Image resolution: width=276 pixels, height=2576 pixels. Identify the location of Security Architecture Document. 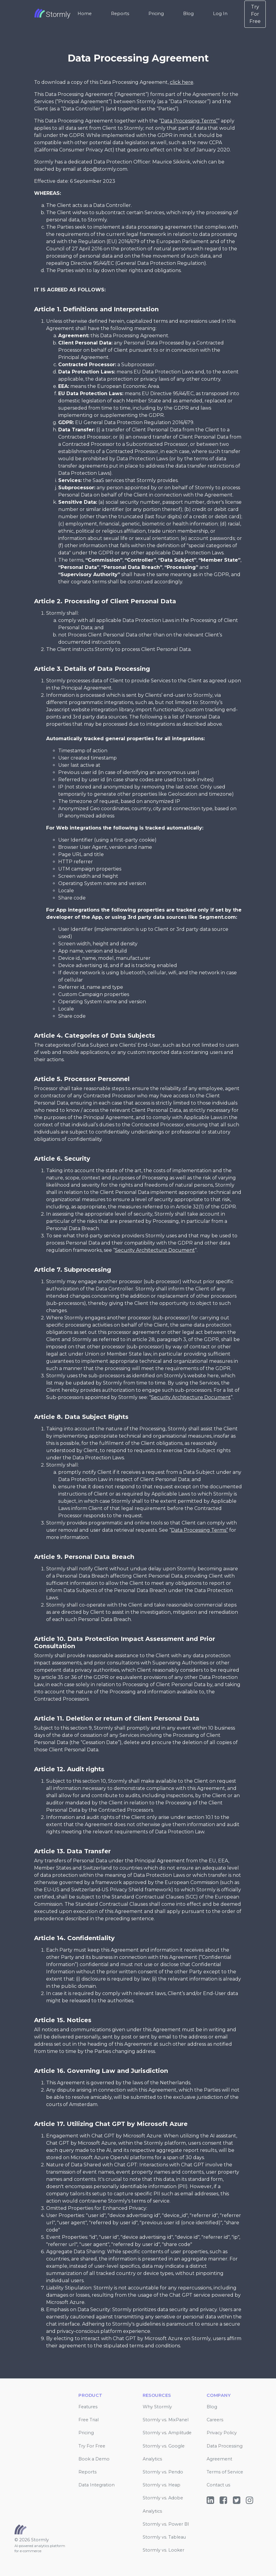
(155, 1250).